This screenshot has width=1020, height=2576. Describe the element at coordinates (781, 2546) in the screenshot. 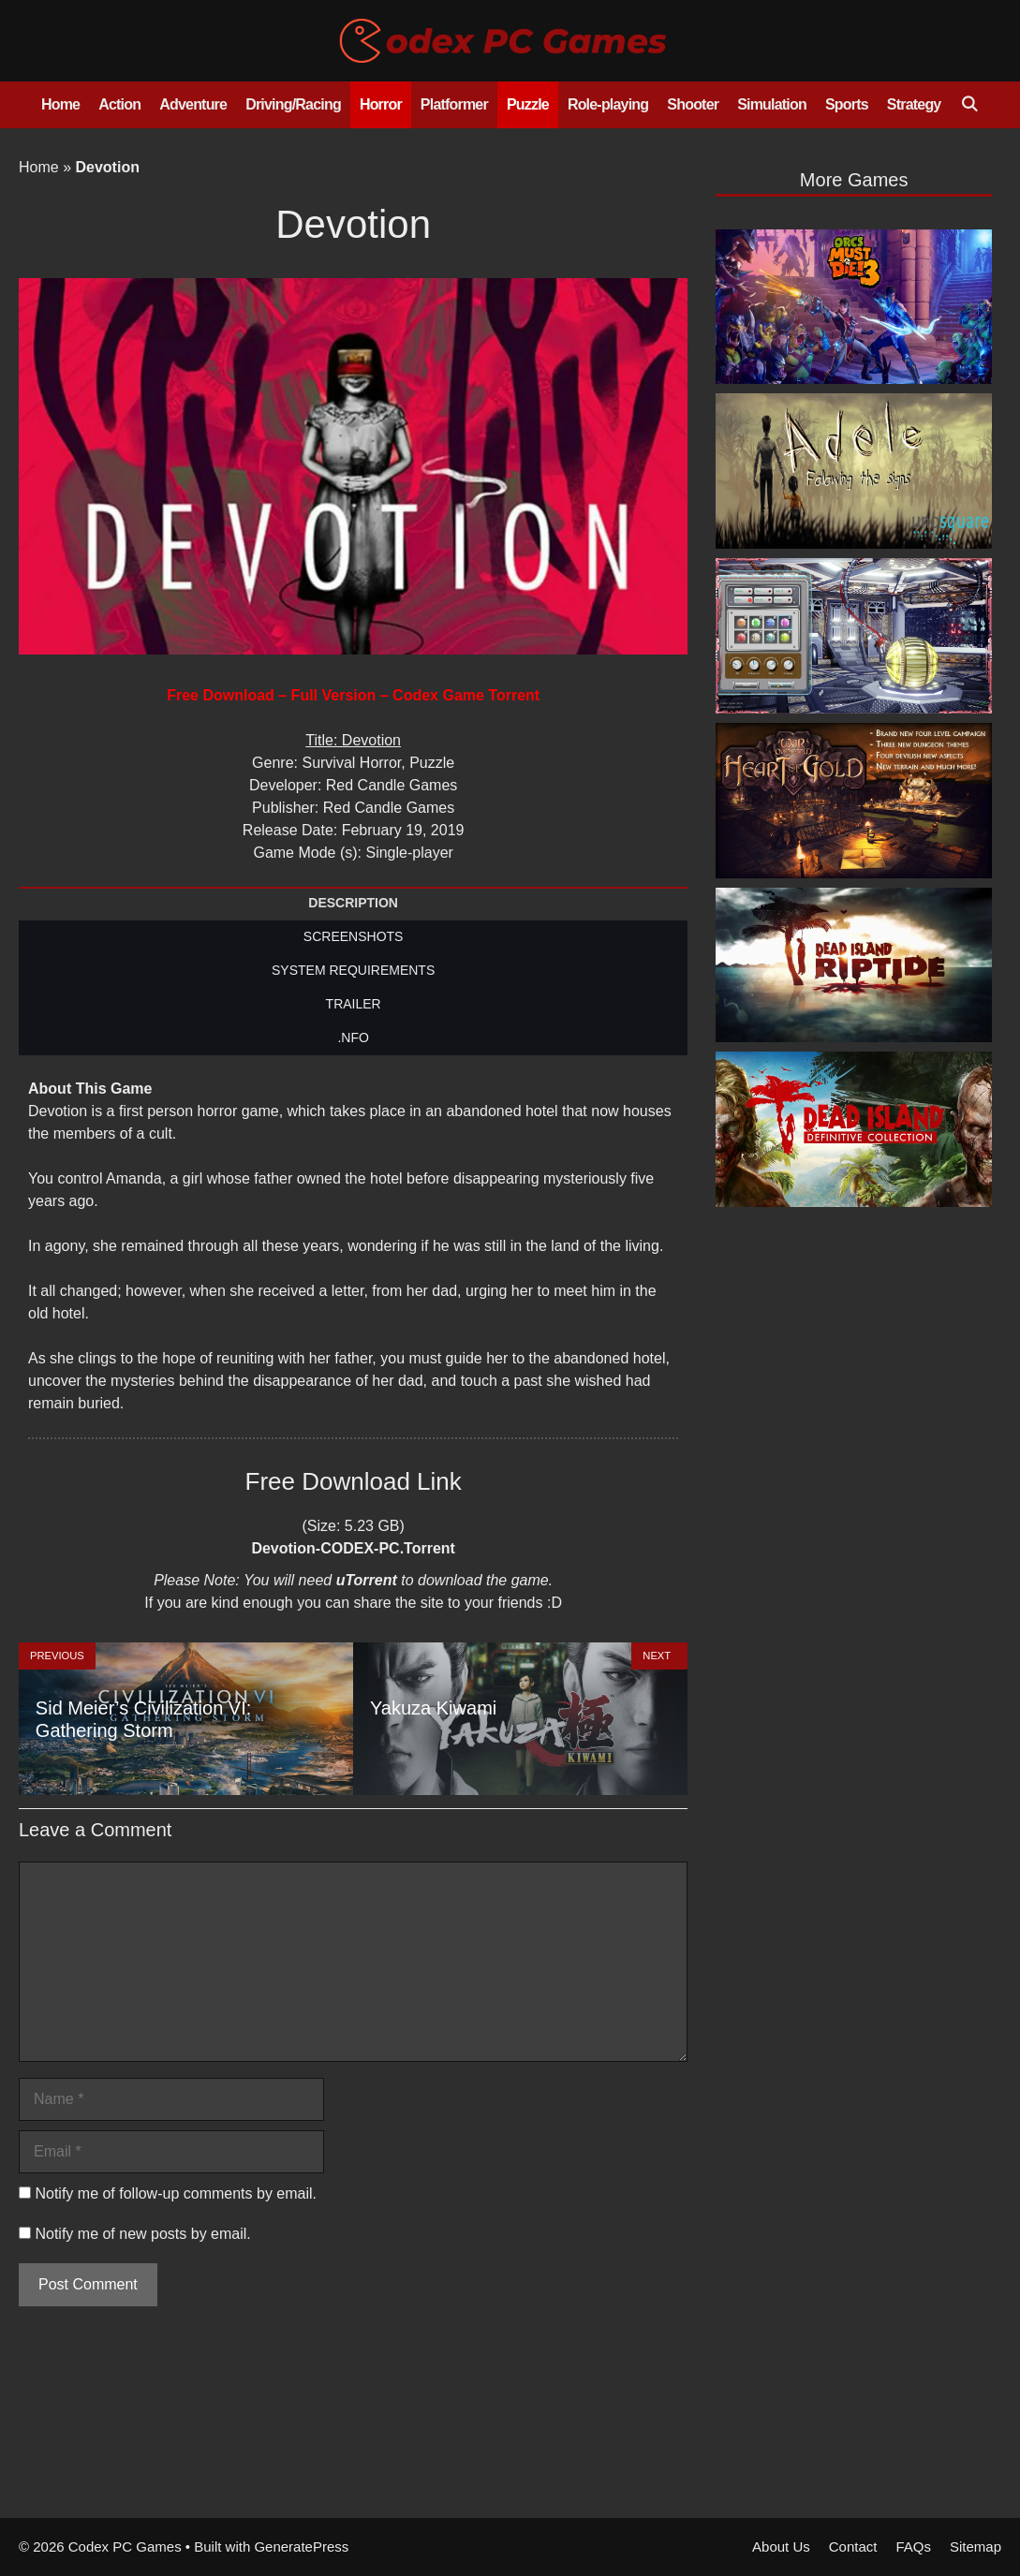

I see `About Us` at that location.